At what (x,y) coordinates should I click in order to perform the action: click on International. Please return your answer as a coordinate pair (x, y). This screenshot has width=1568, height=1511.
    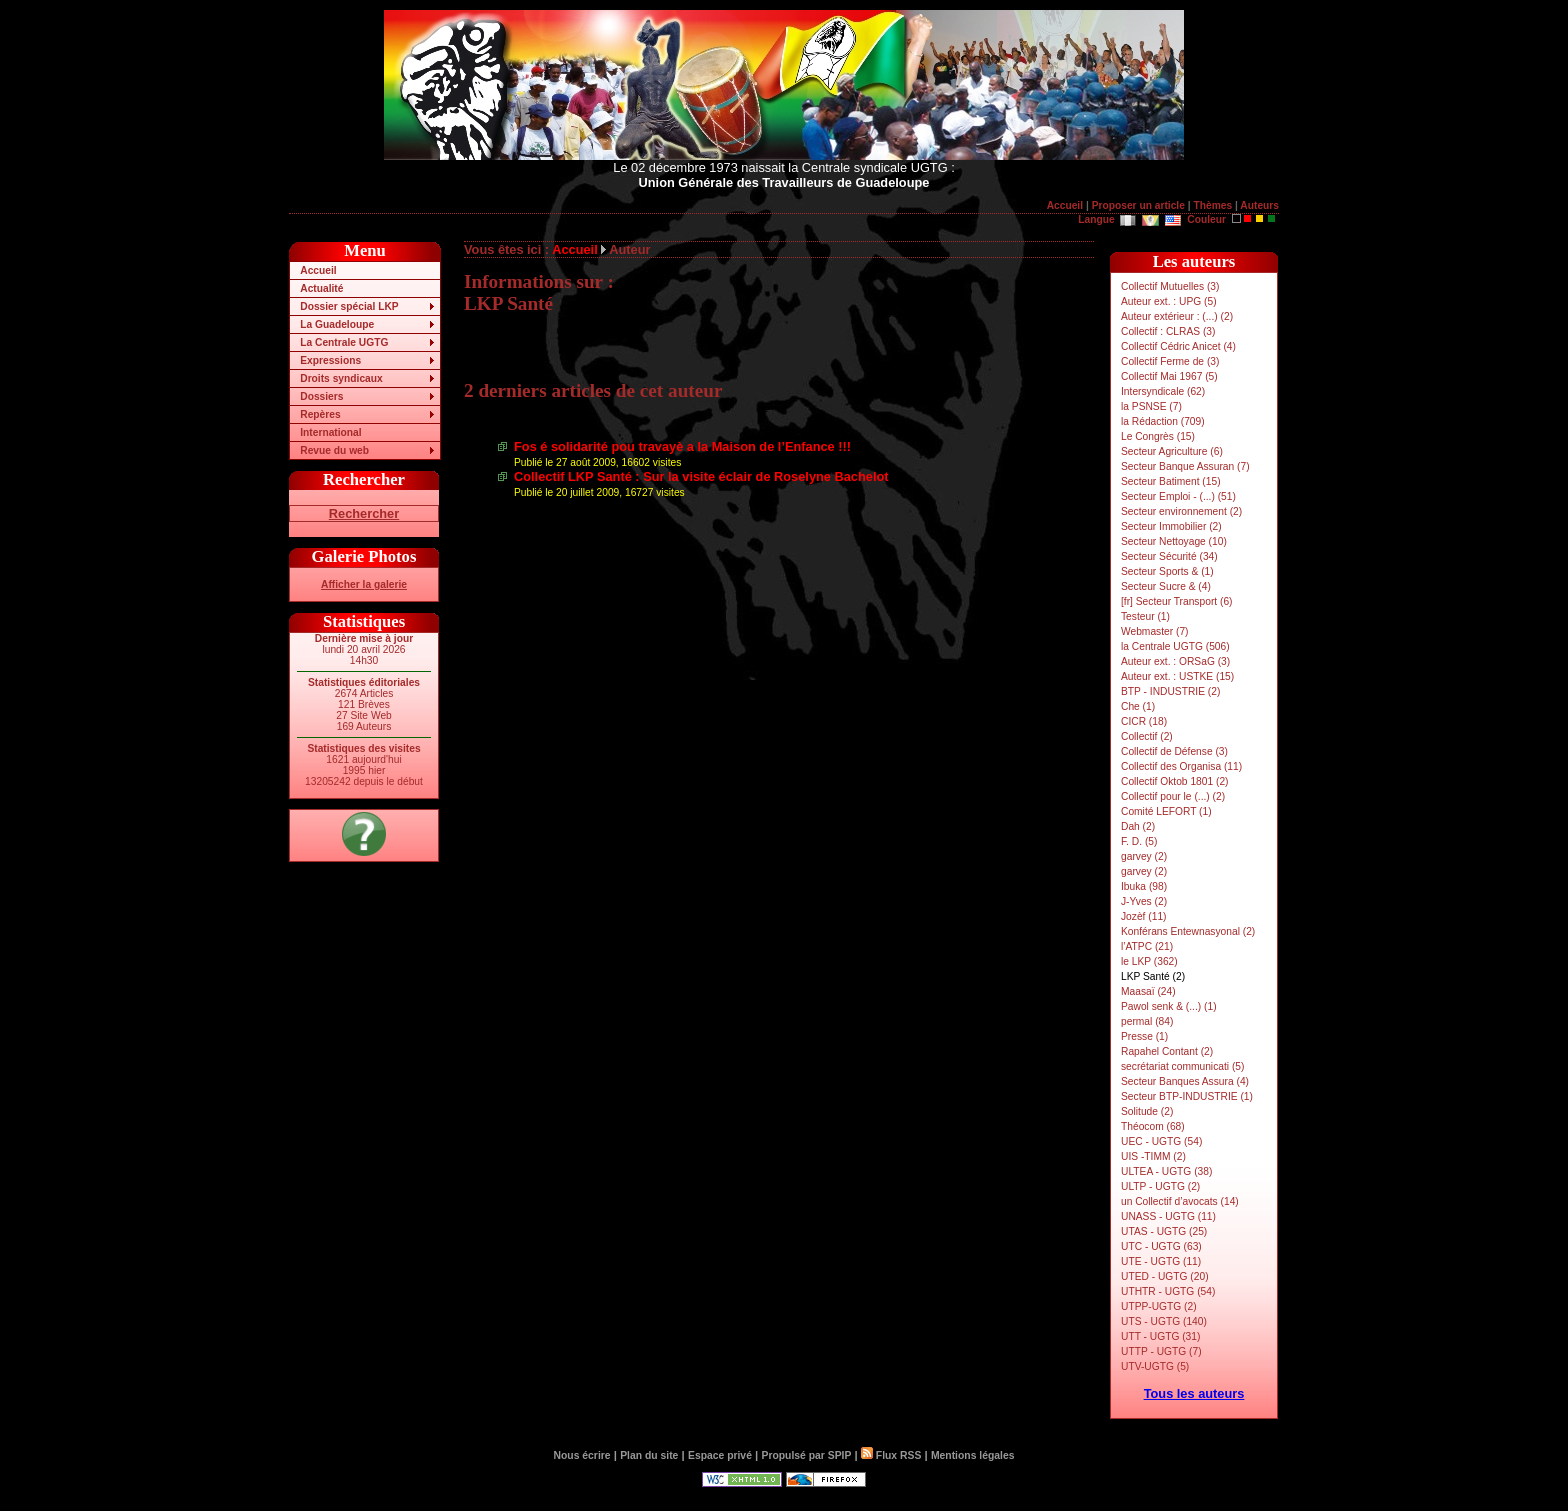
    Looking at the image, I should click on (330, 432).